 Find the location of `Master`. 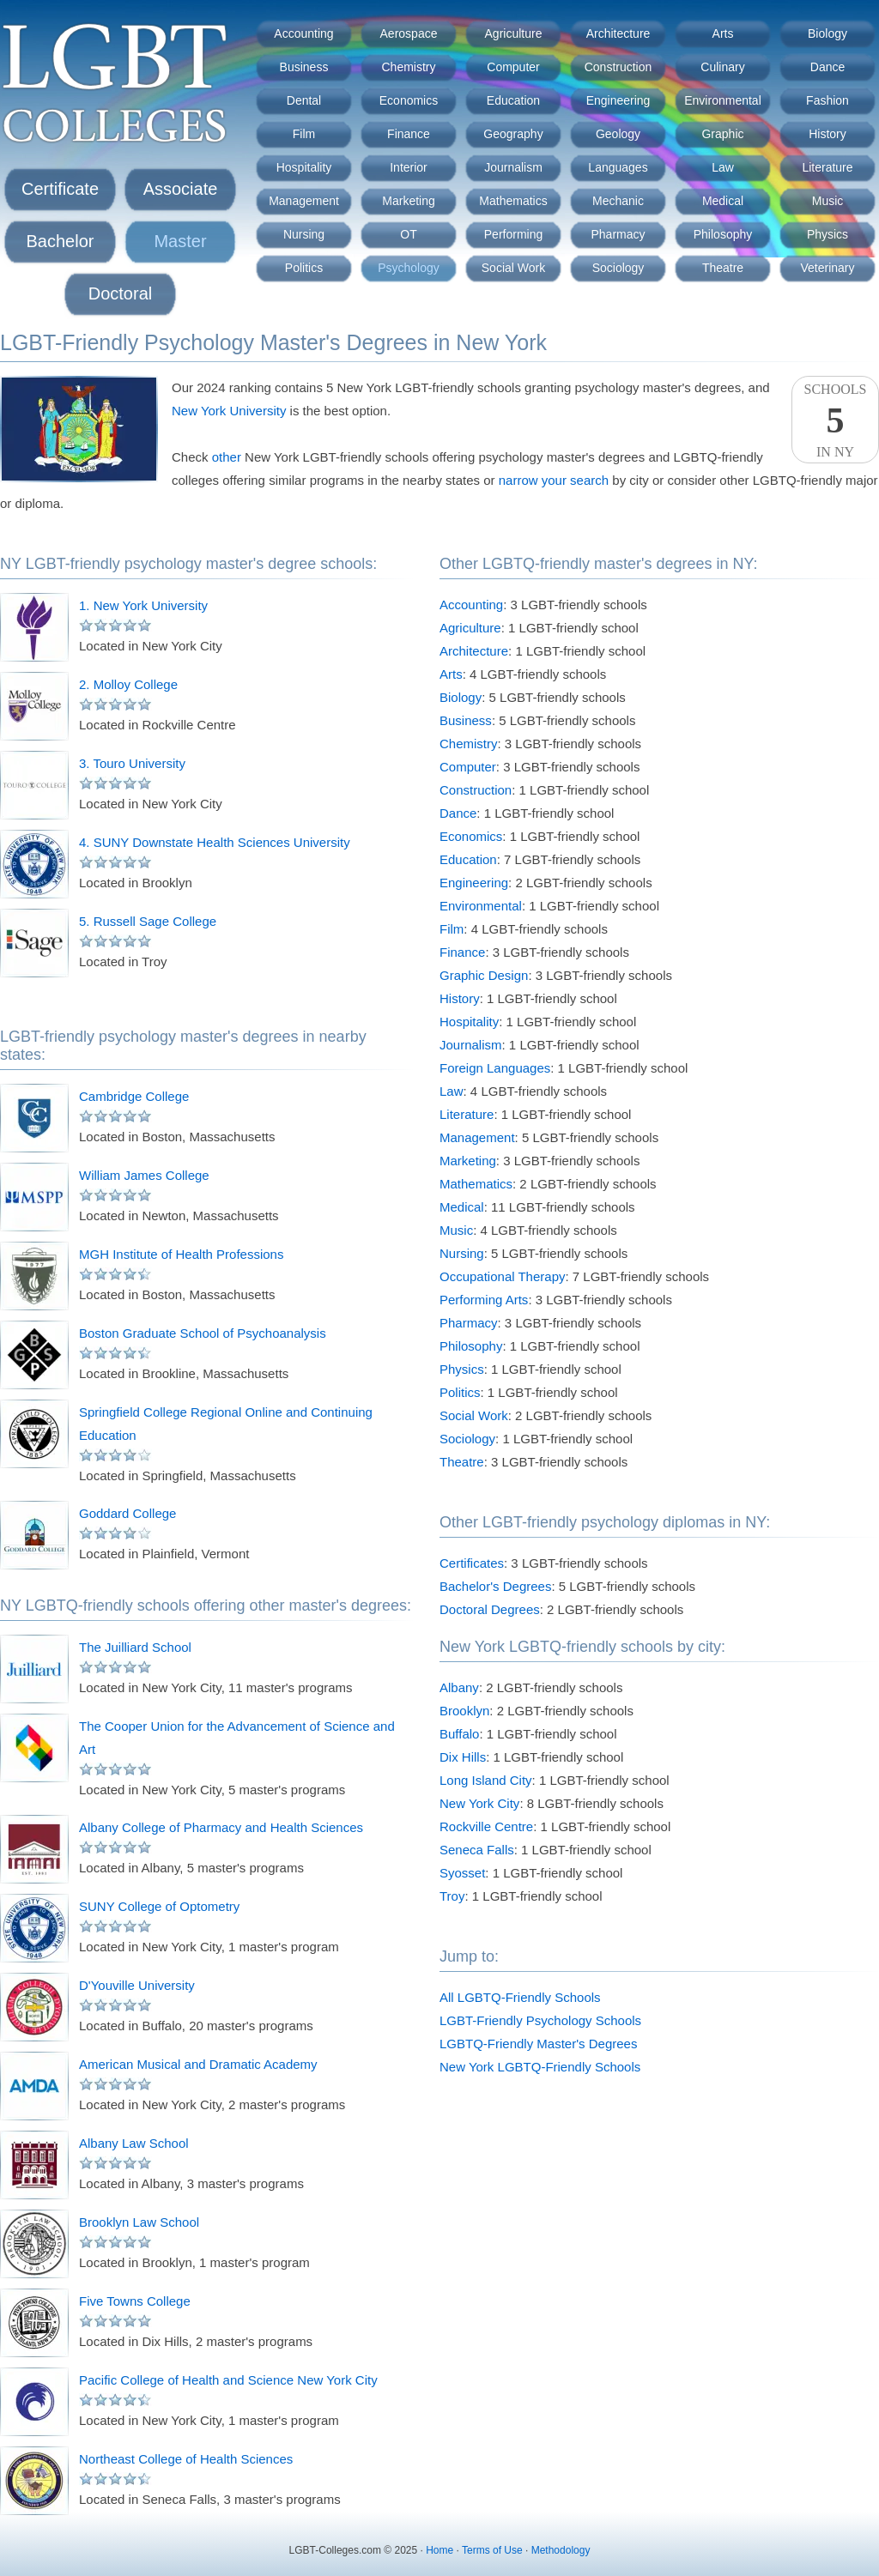

Master is located at coordinates (180, 241).